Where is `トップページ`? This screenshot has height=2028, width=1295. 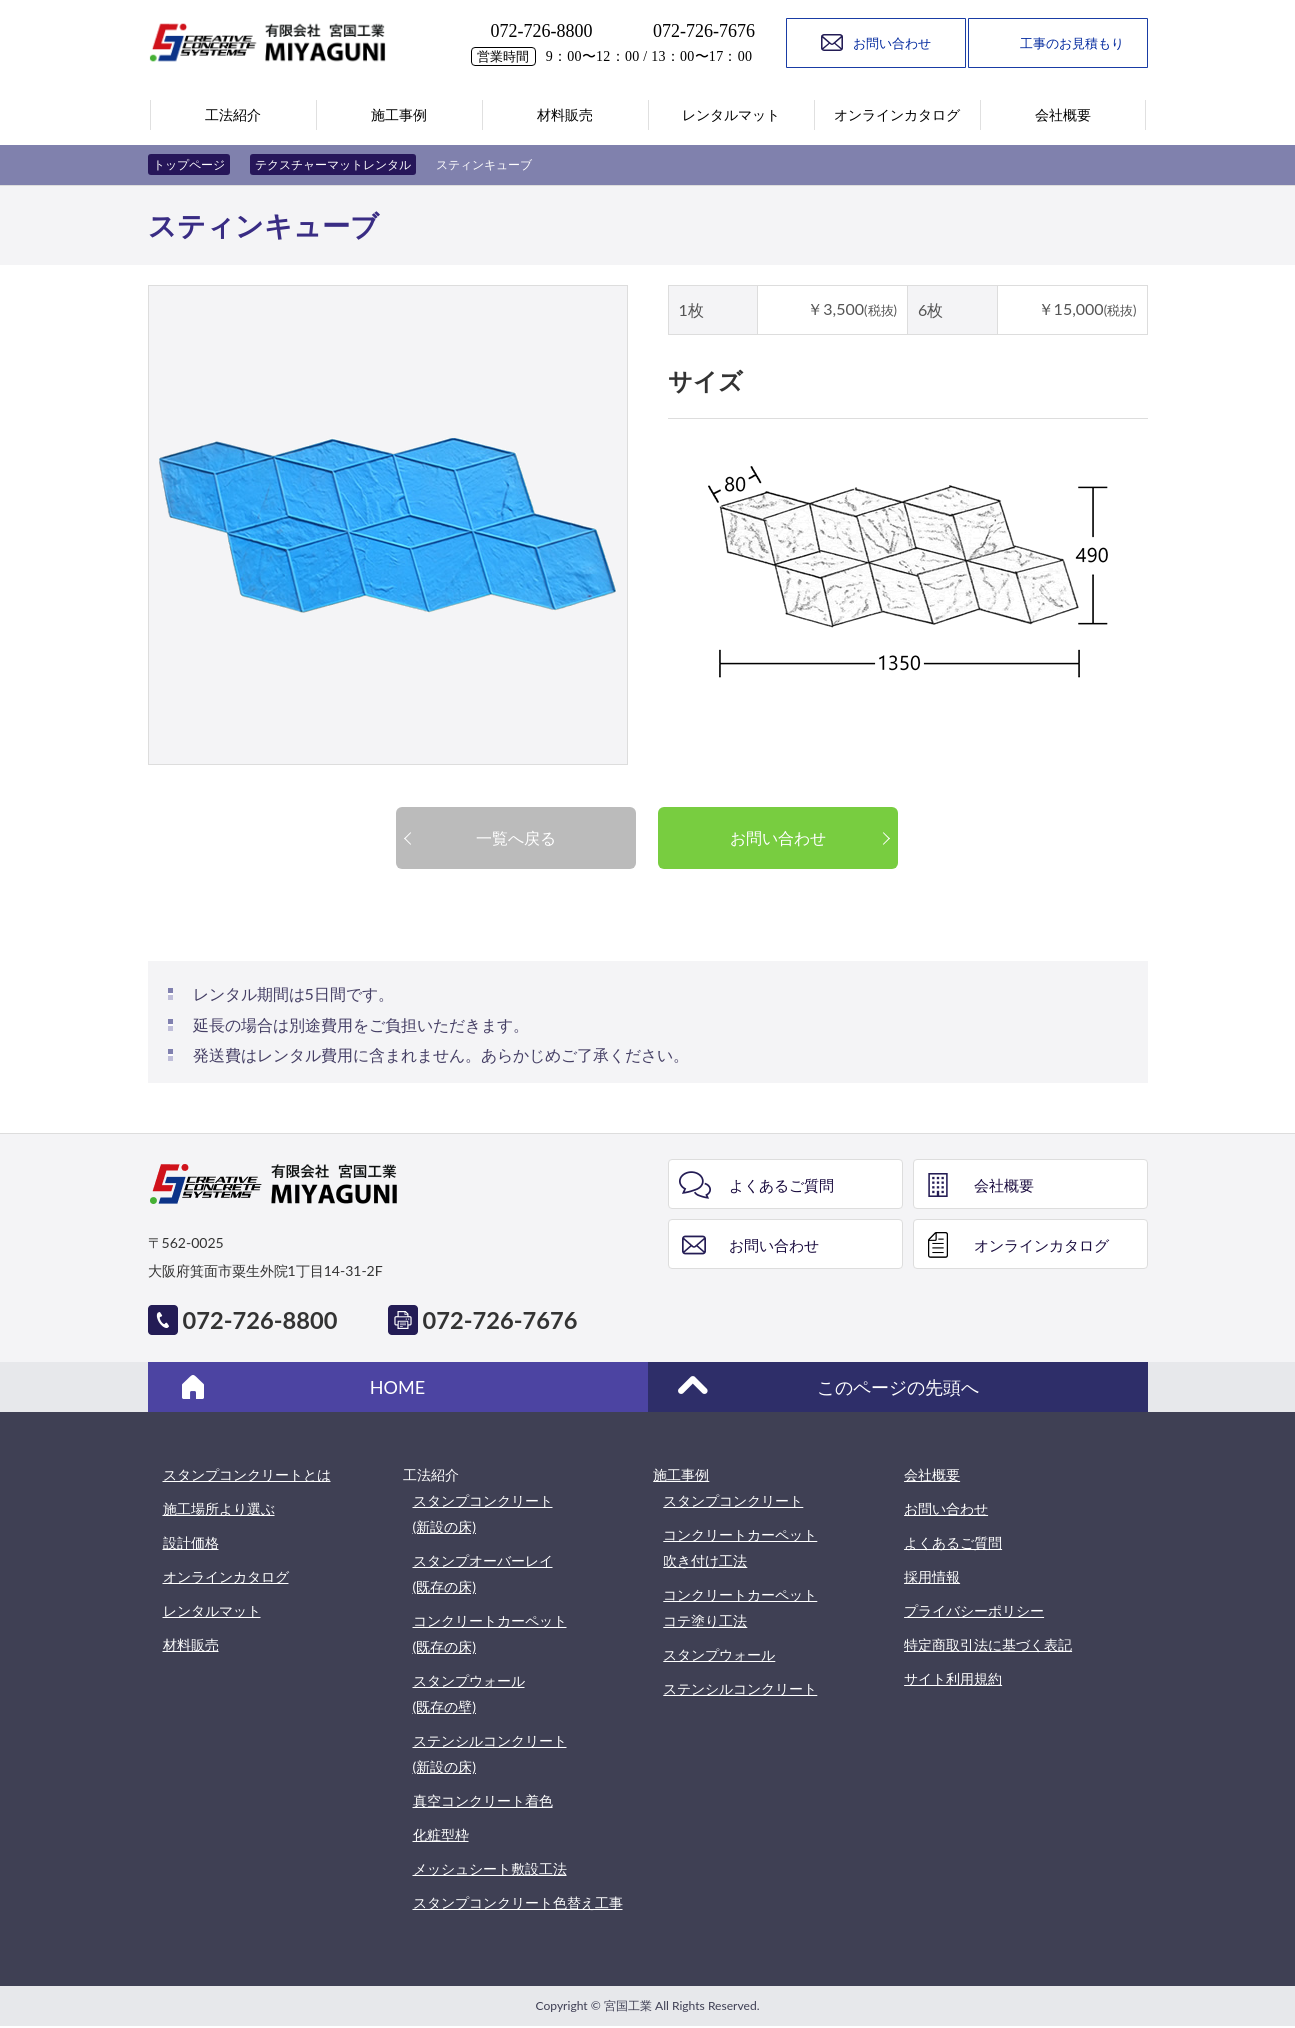 トップページ is located at coordinates (189, 164).